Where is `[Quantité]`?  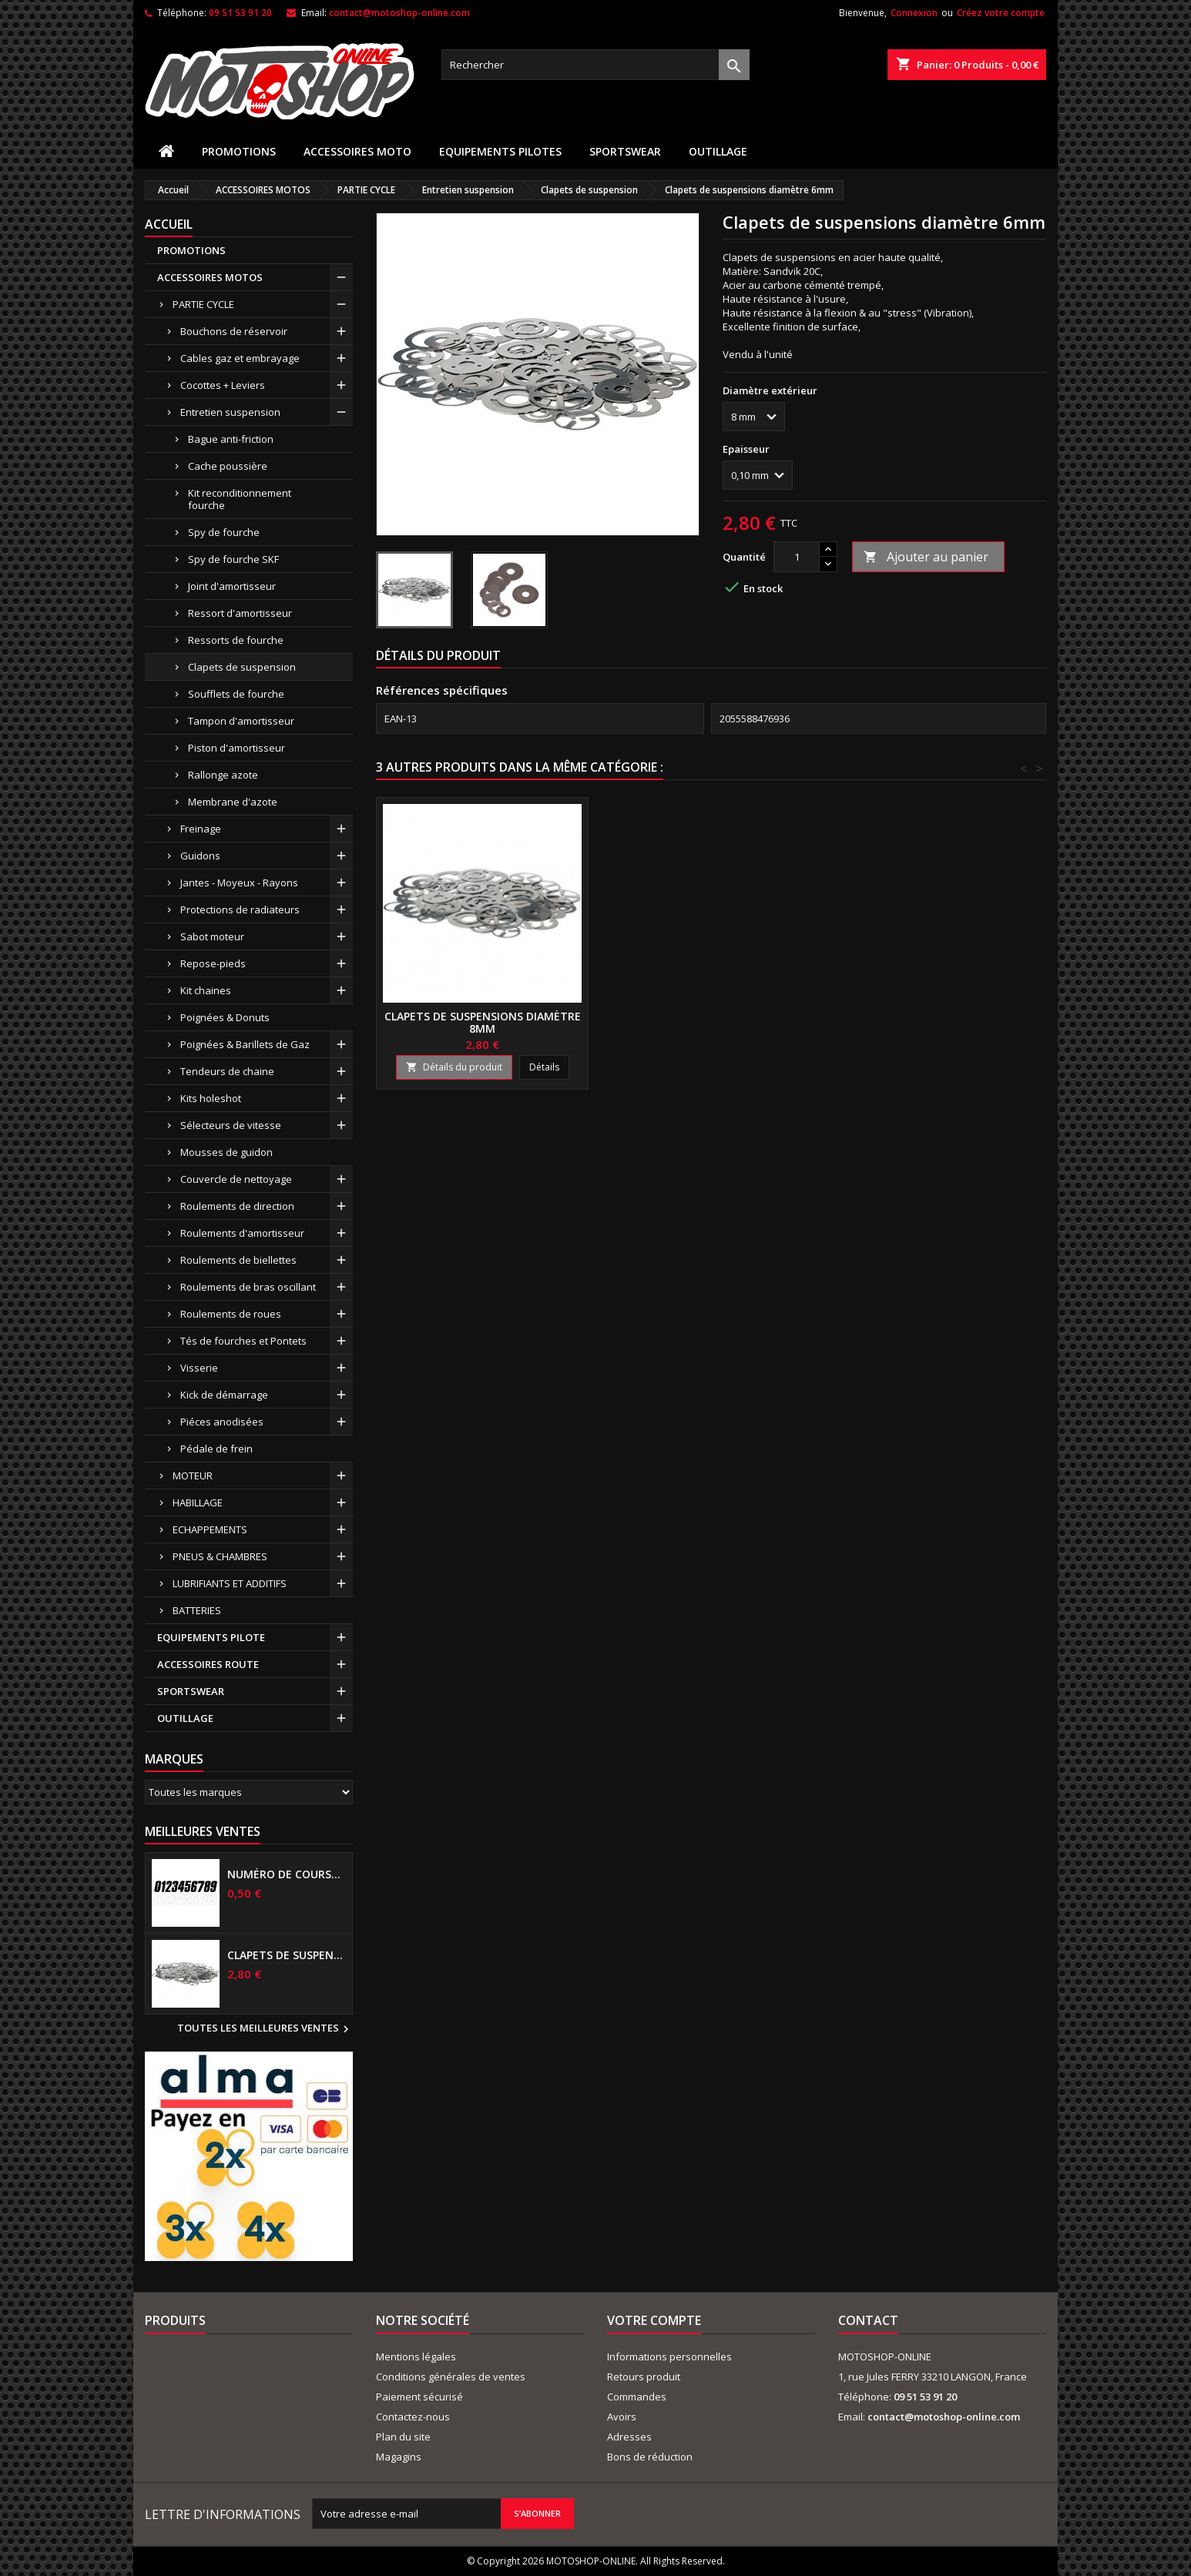
[Quantité] is located at coordinates (796, 556).